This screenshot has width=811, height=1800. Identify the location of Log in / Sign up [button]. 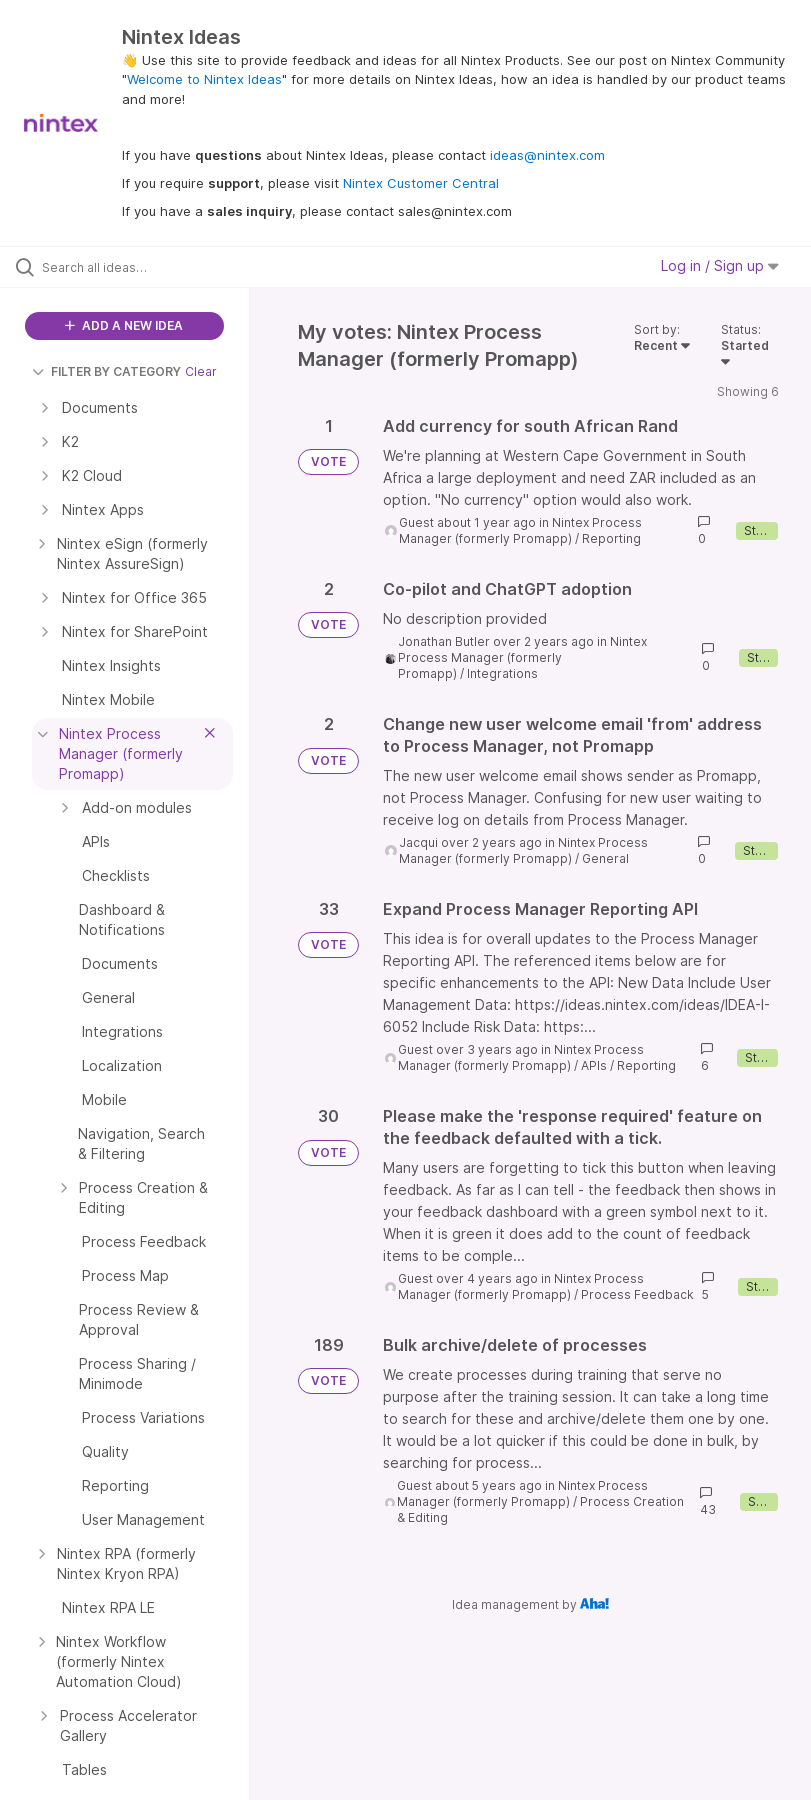
(720, 265).